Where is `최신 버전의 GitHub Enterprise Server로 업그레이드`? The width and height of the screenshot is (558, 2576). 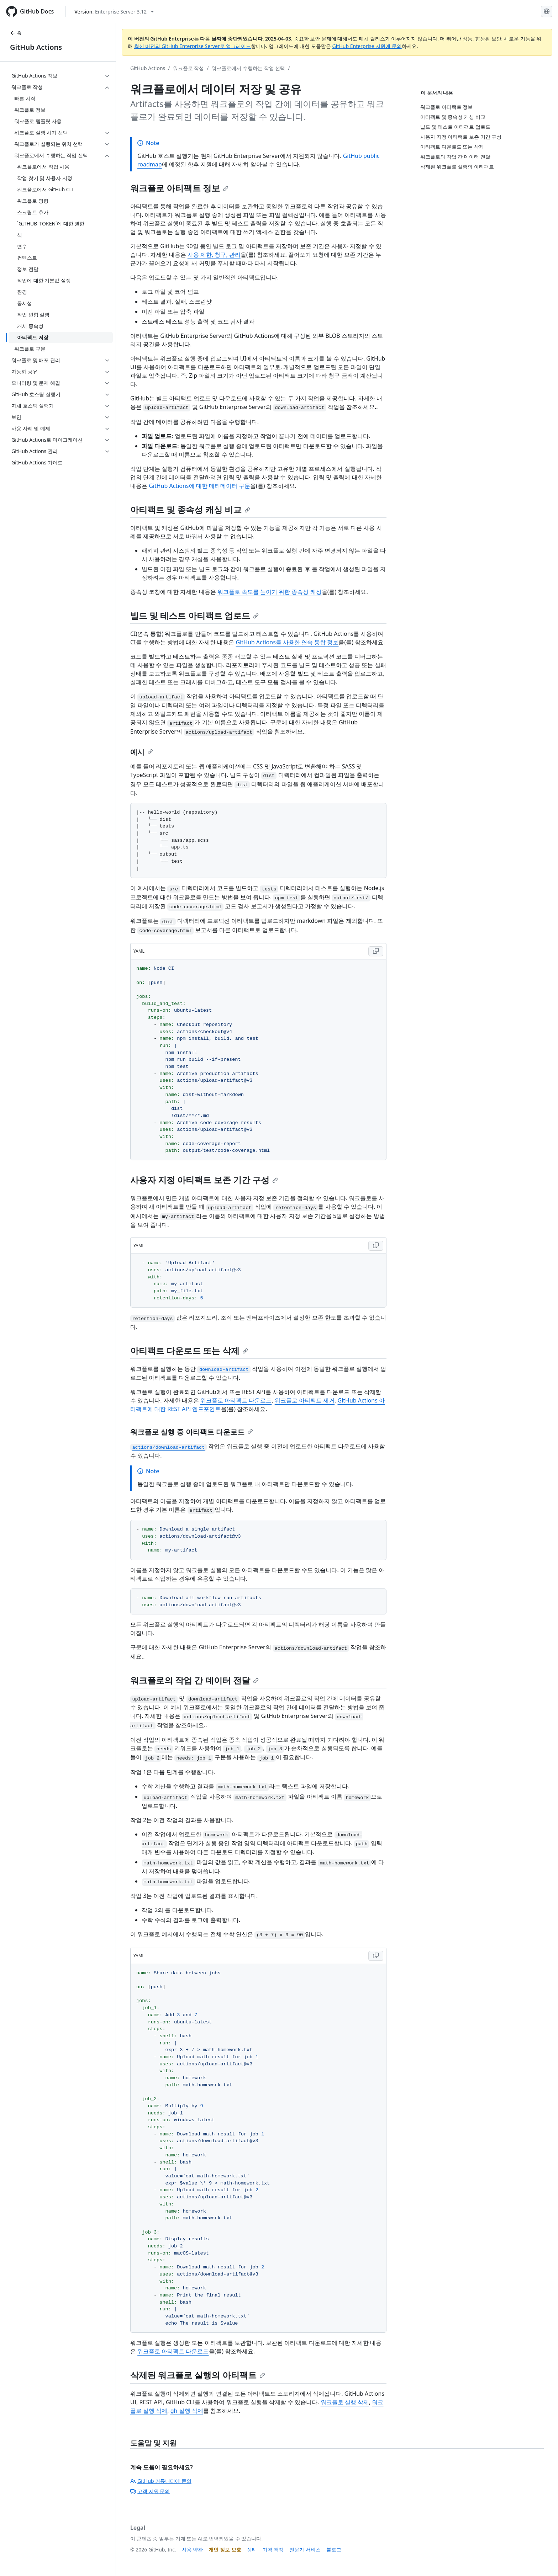 최신 버전의 GitHub Enterprise Server로 업그레이드 is located at coordinates (192, 46).